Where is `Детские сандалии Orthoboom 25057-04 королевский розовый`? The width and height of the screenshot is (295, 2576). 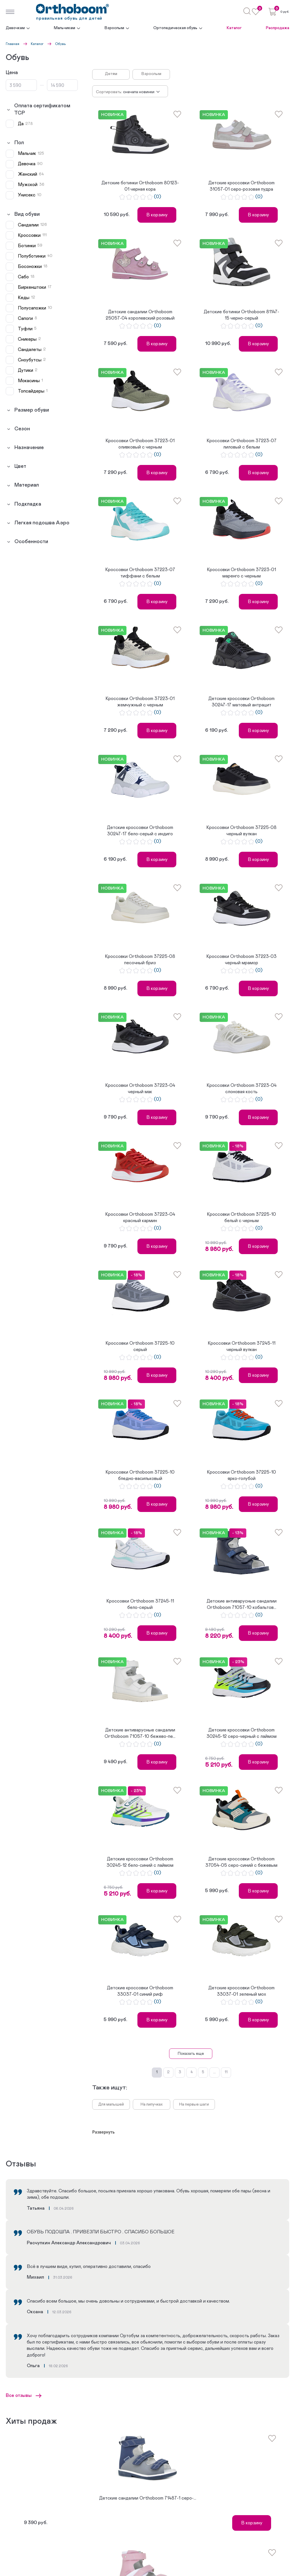
Детские сандалии Orthoboom 25057-04 королевский розовый is located at coordinates (140, 314).